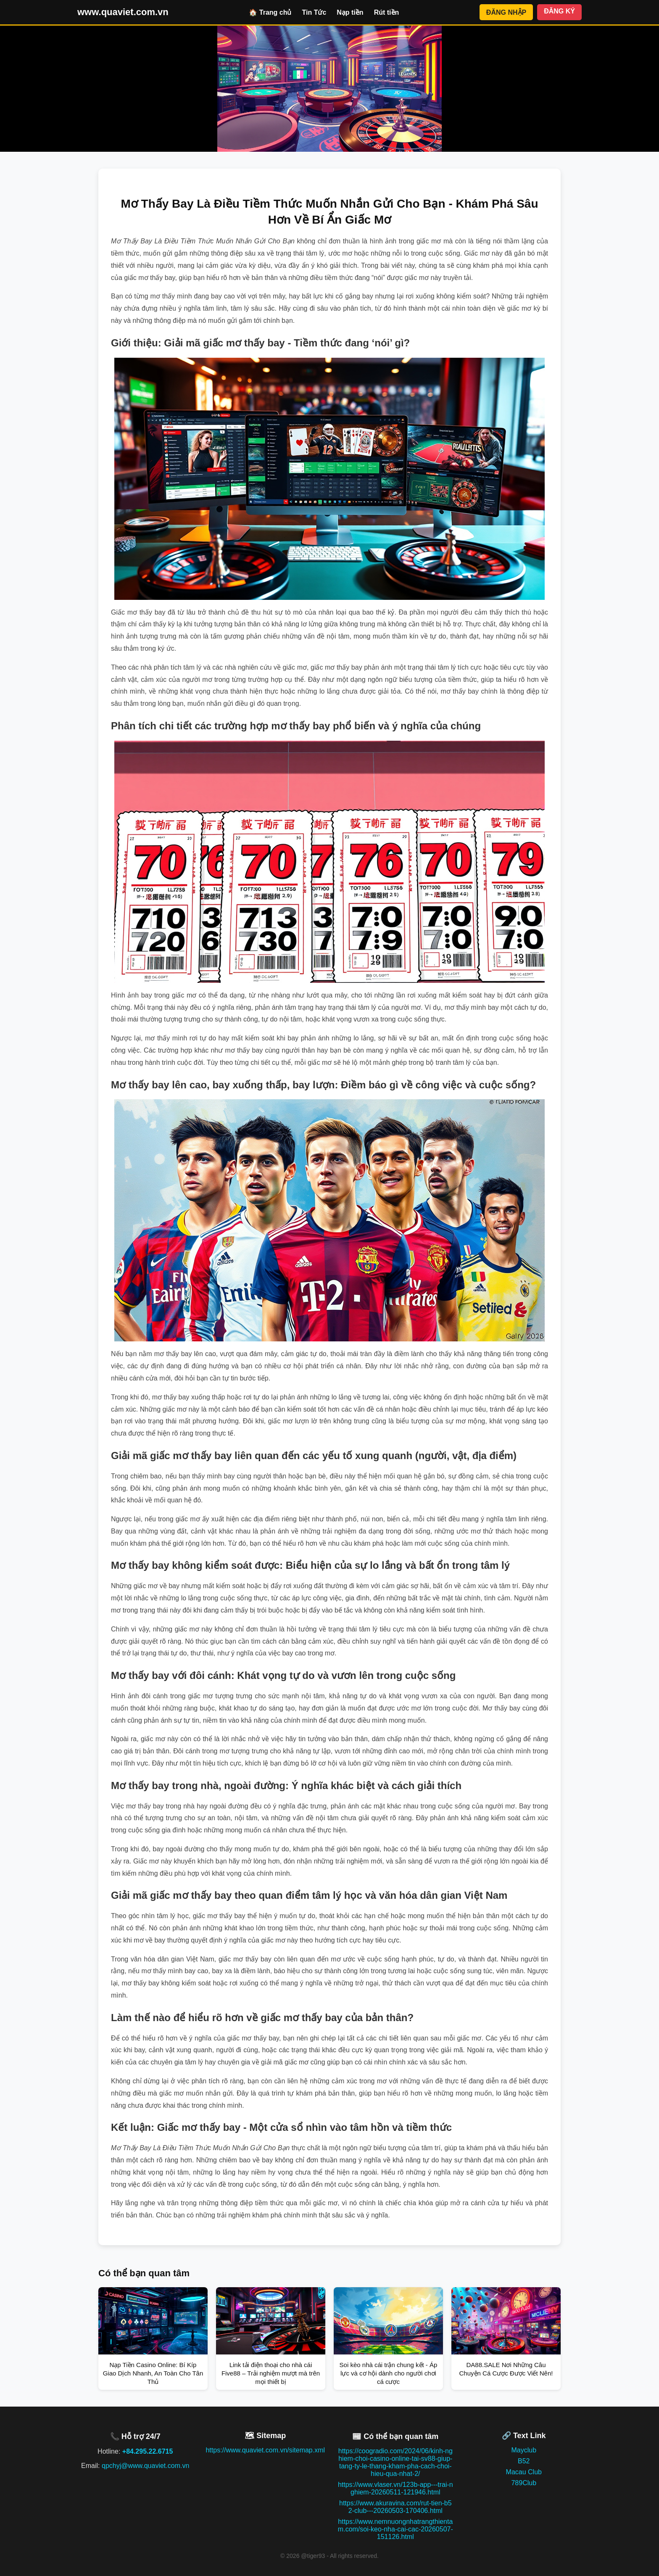 Image resolution: width=659 pixels, height=2576 pixels. Describe the element at coordinates (350, 12) in the screenshot. I see `Nạp tiền` at that location.